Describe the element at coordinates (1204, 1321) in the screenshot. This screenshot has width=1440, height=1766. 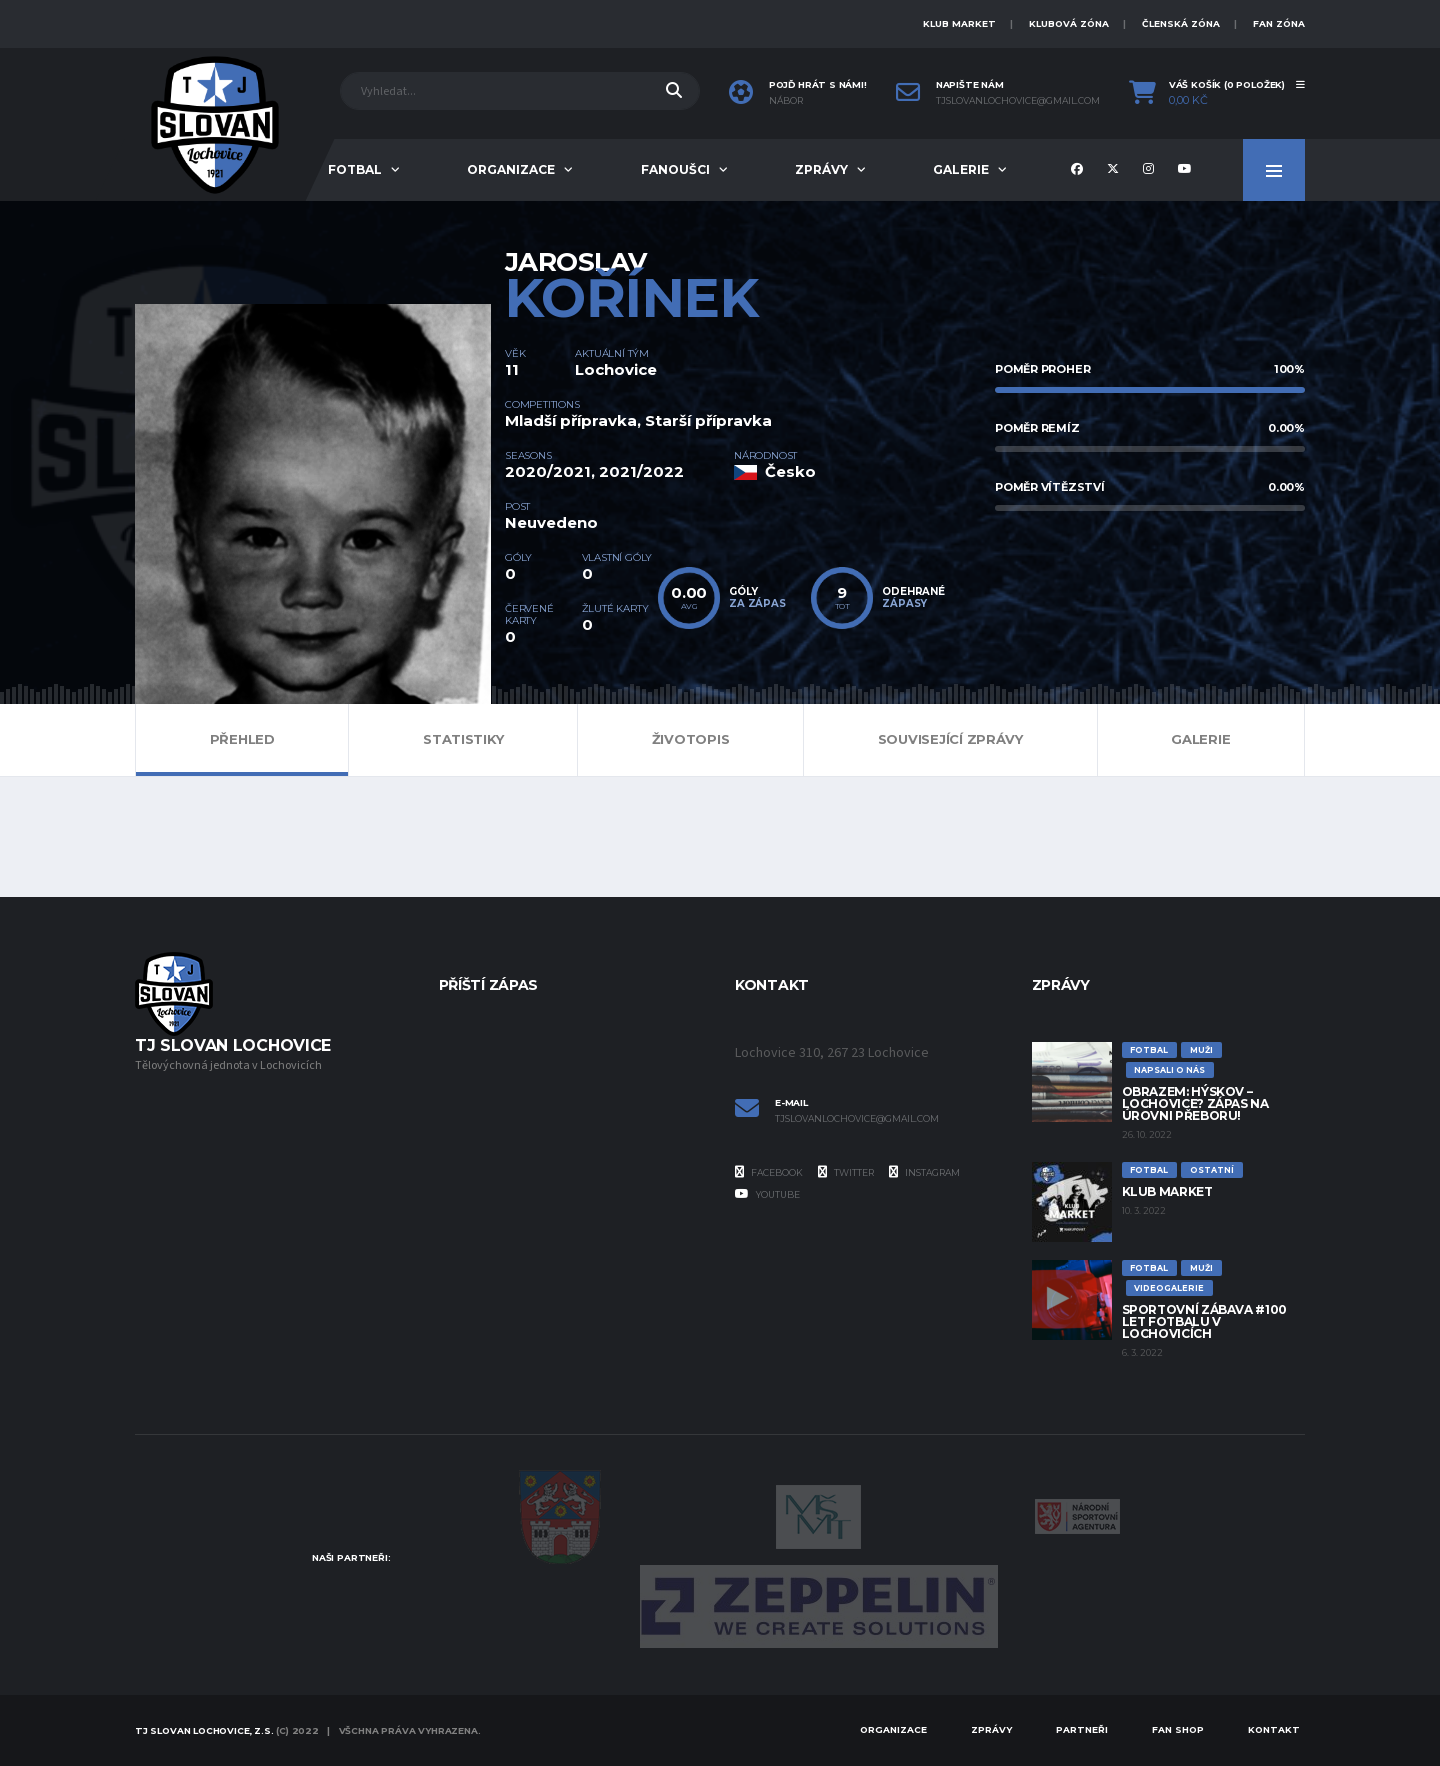
I see `Sportovní zábava #100 let fotbalu v Lochovicích` at that location.